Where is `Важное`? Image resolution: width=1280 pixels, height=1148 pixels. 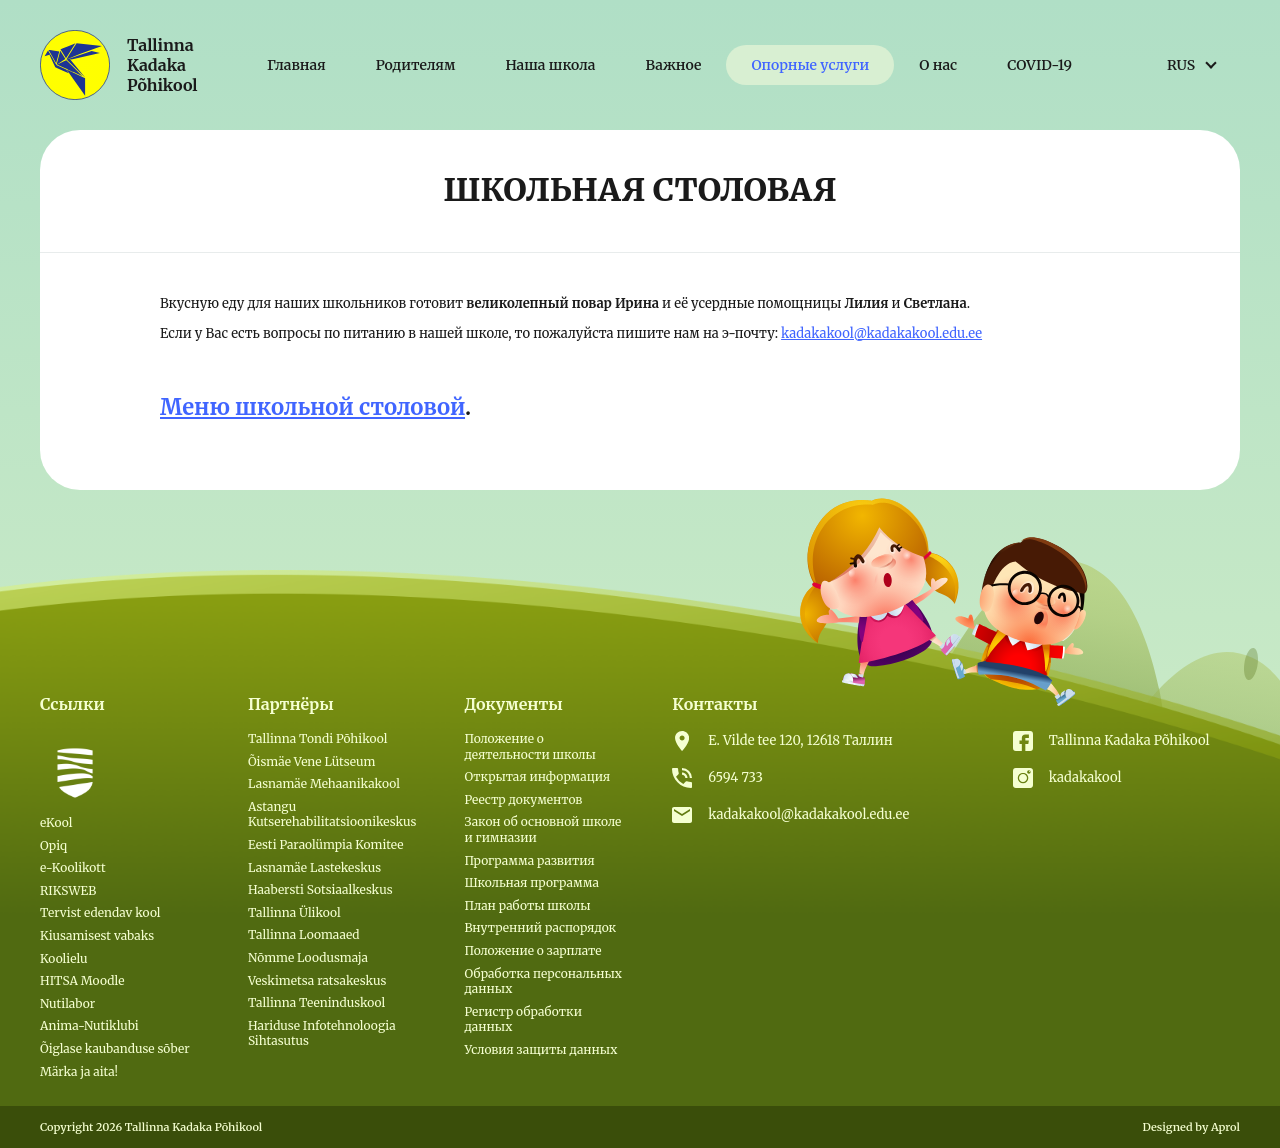
Важное is located at coordinates (673, 65).